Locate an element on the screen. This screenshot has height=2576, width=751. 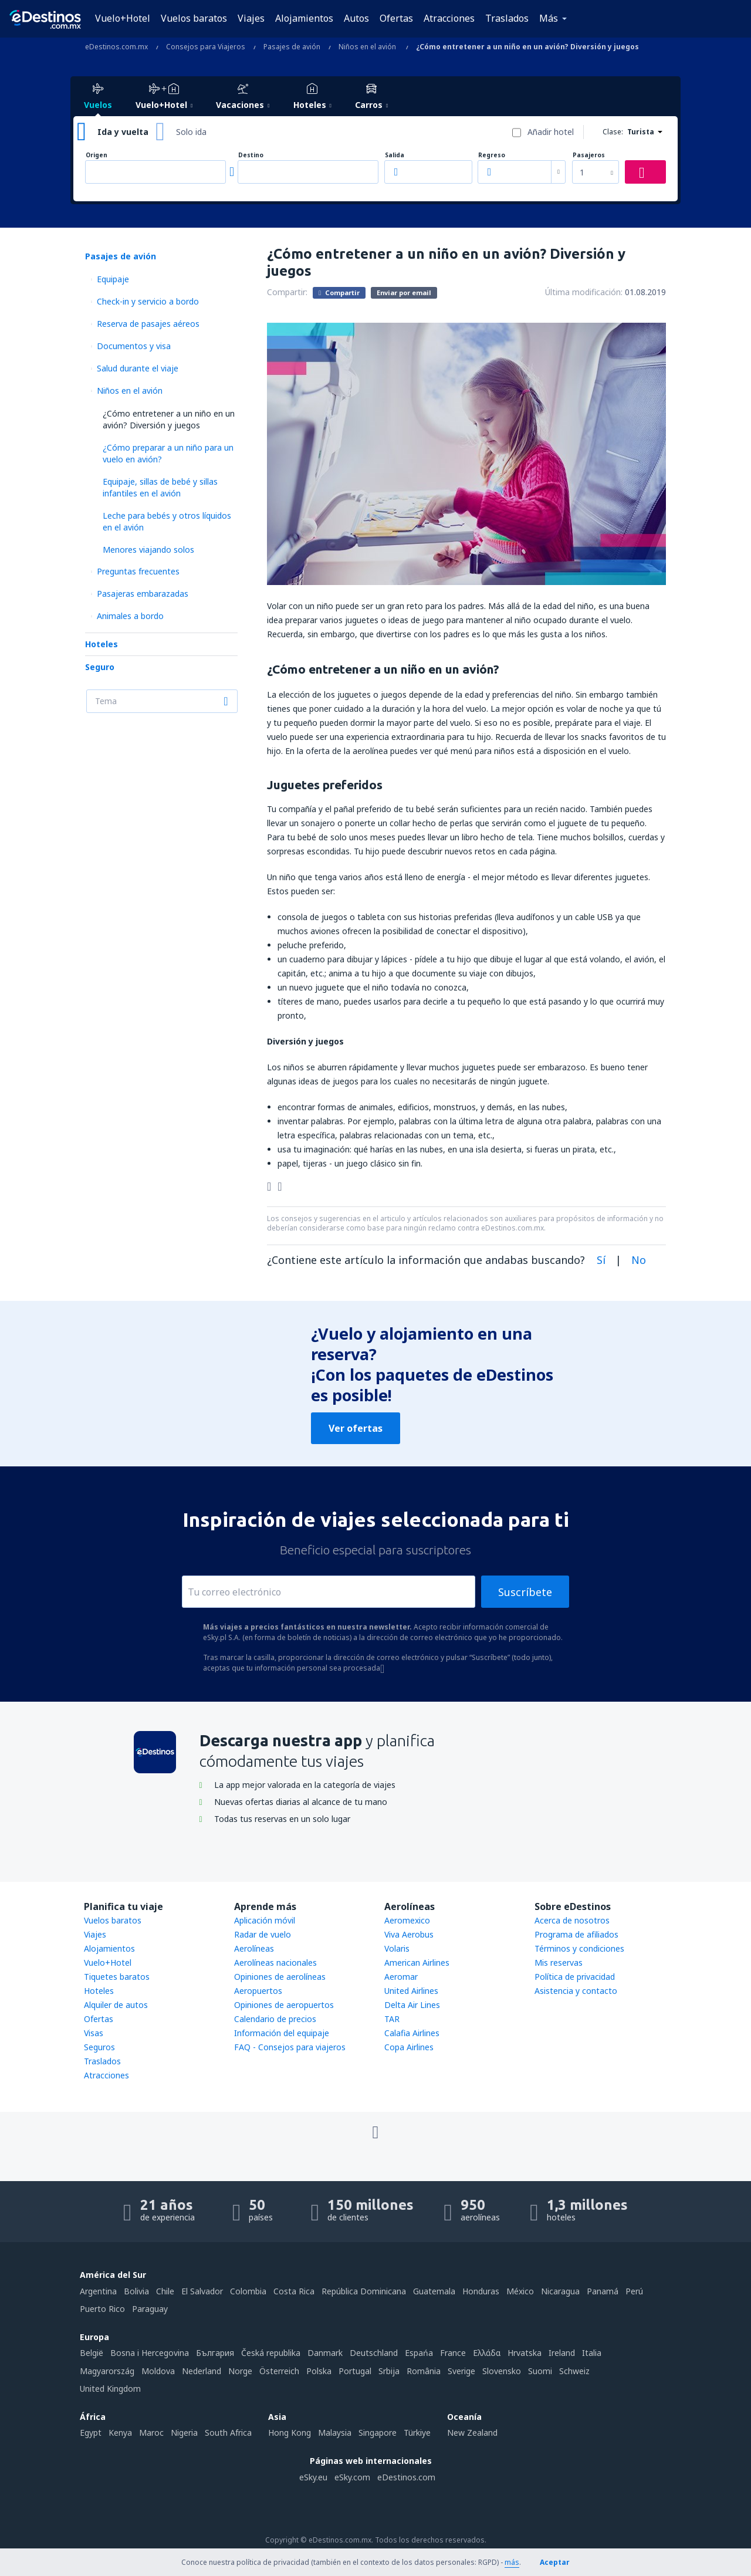
Visas is located at coordinates (93, 2033).